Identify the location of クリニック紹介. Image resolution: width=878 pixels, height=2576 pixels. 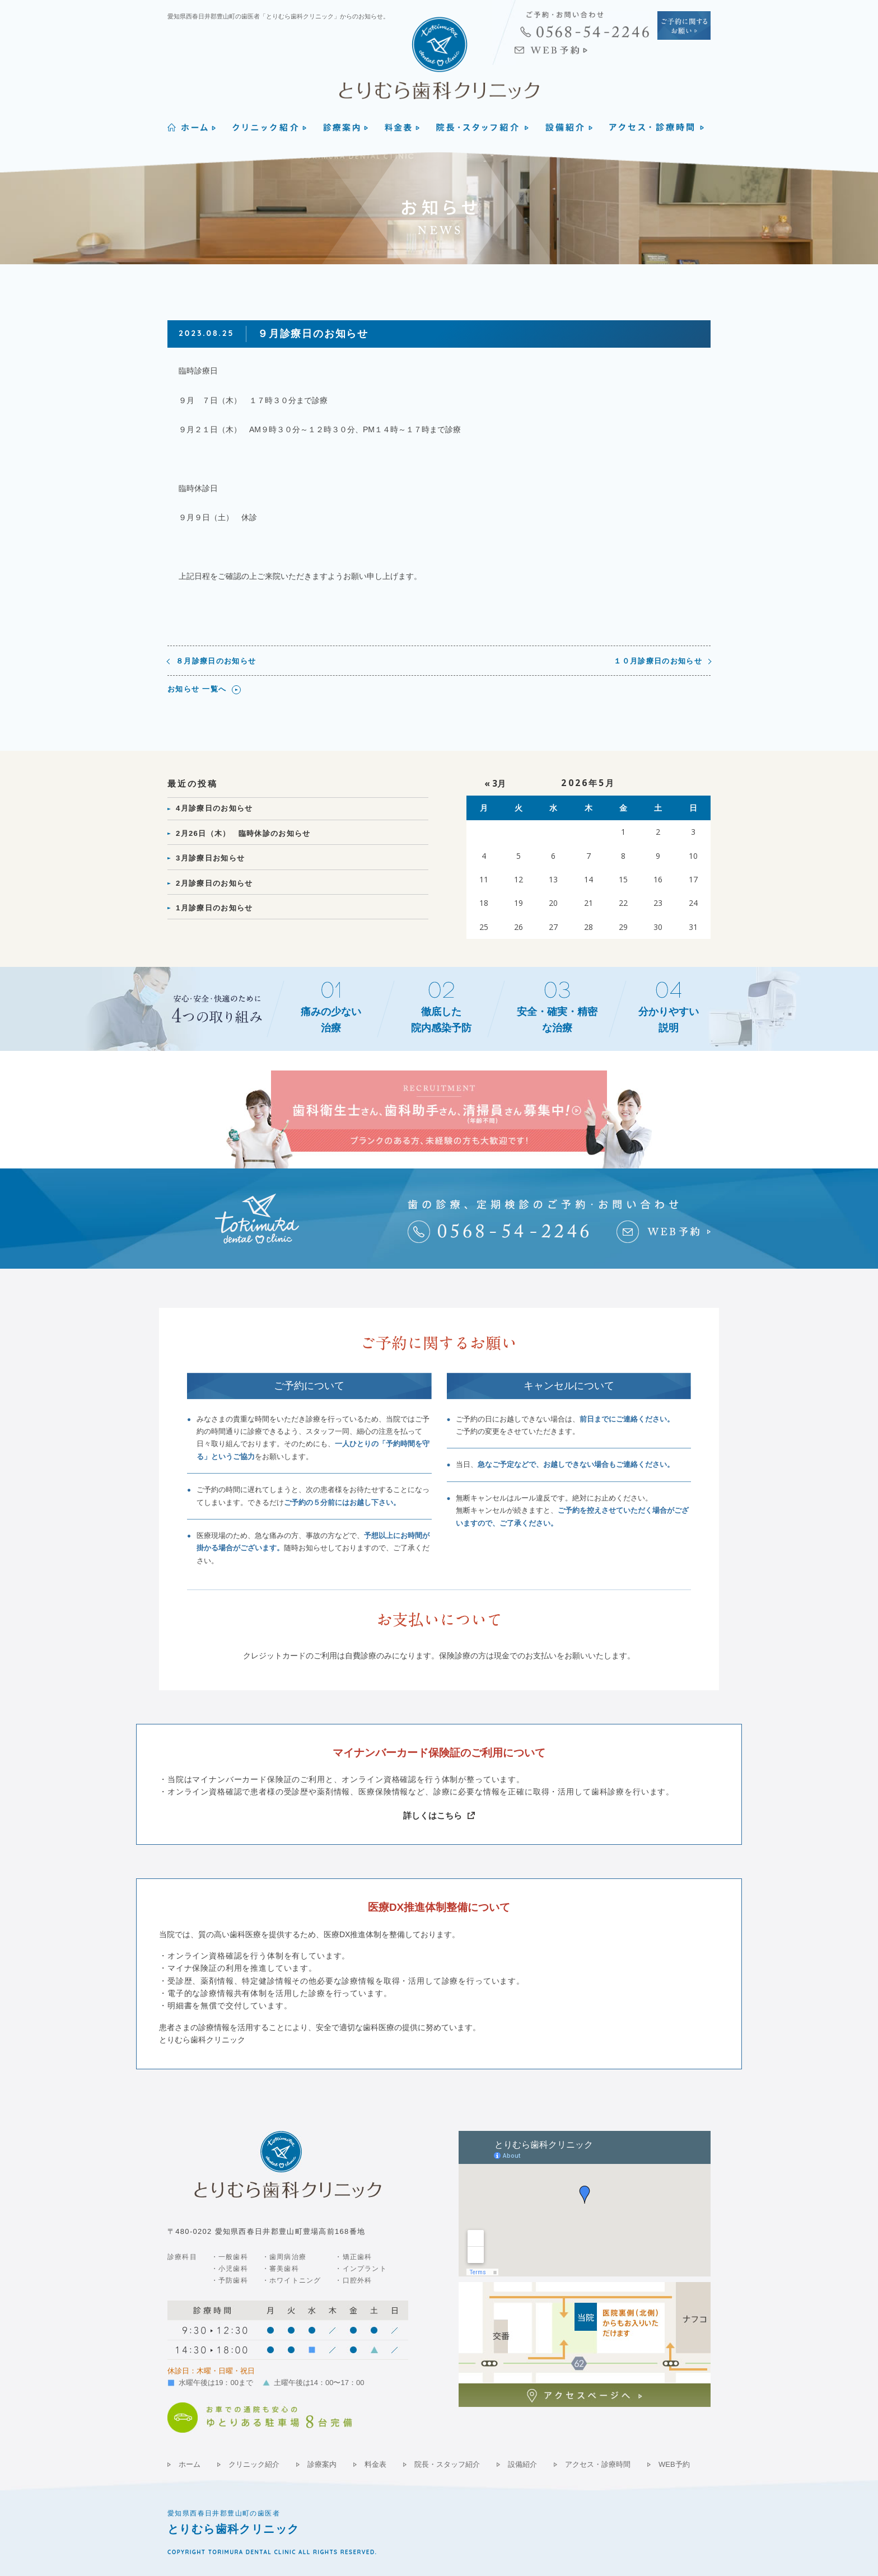
(253, 2464).